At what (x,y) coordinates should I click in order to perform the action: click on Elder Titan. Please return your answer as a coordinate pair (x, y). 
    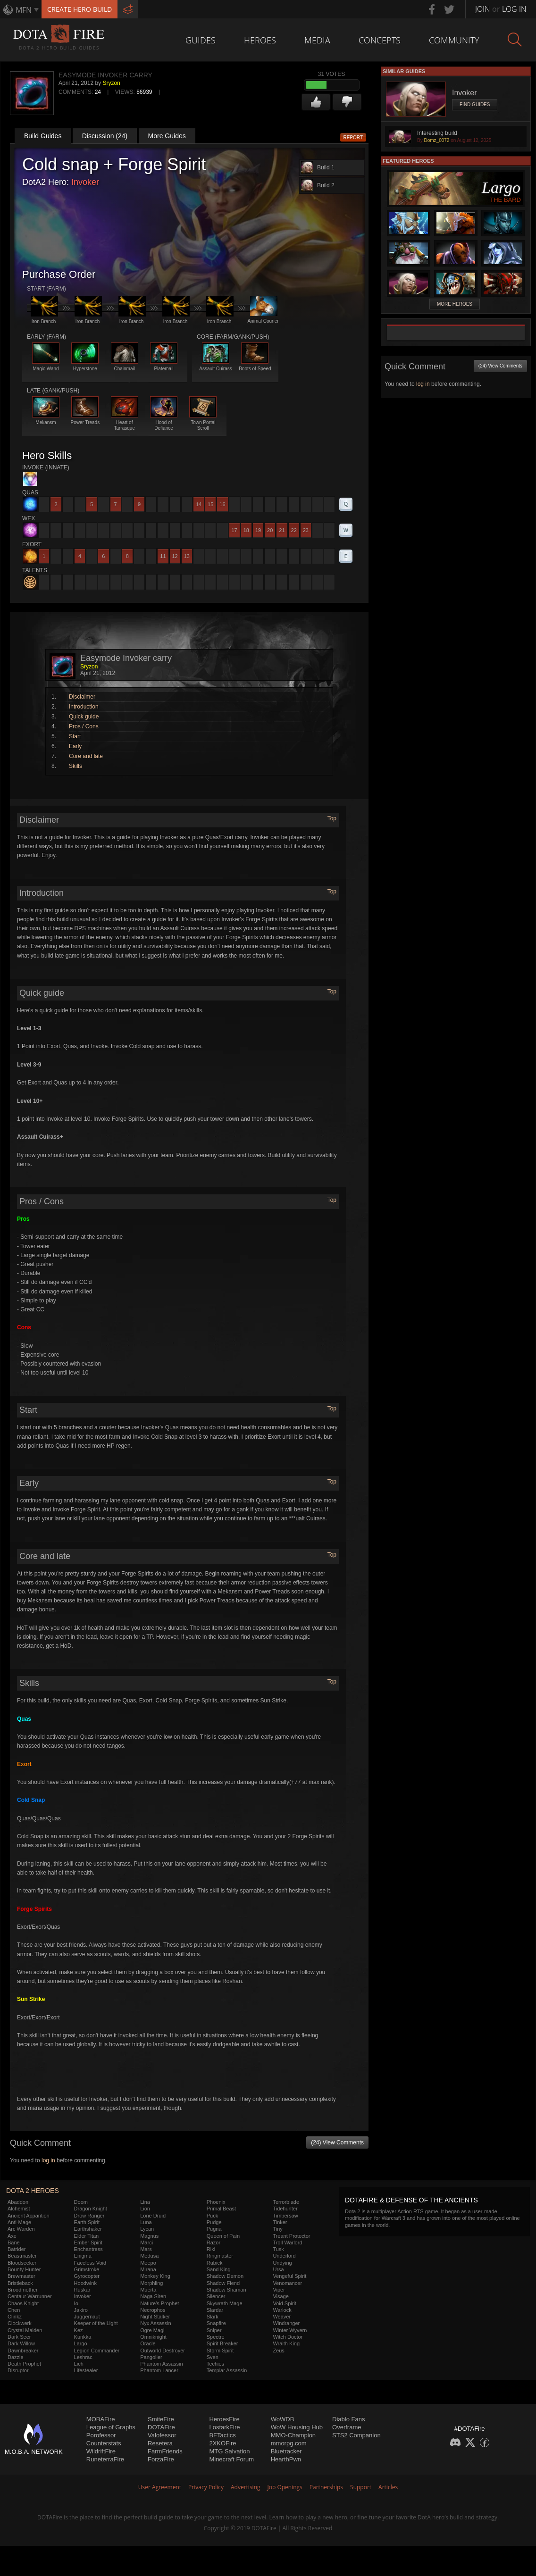
    Looking at the image, I should click on (86, 2236).